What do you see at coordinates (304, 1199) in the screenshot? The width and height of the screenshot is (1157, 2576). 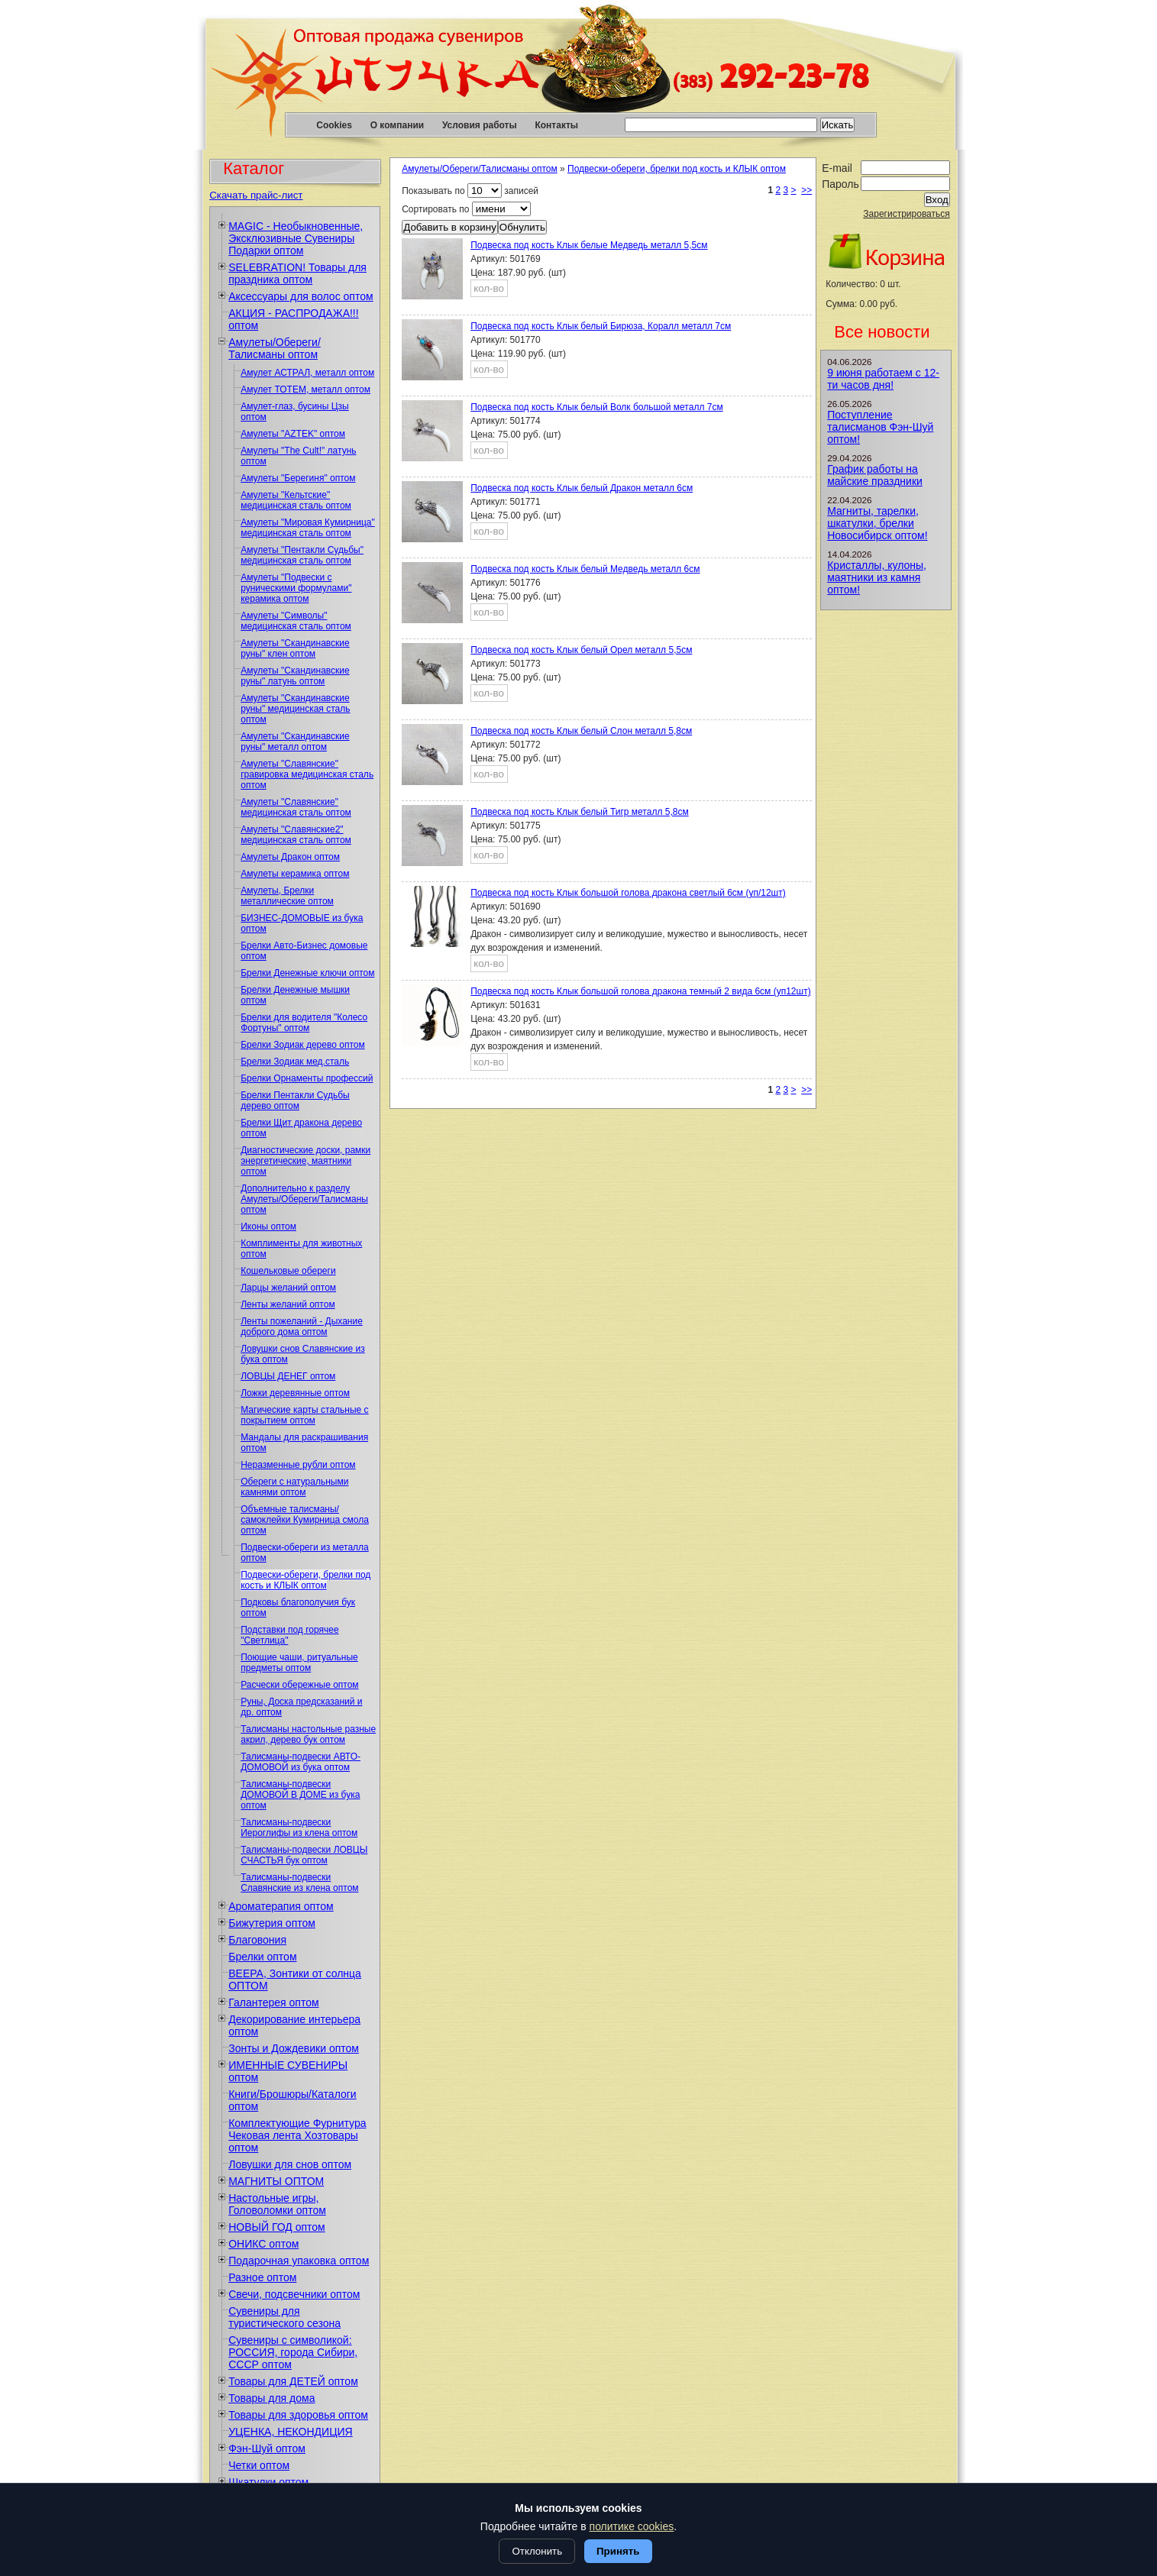 I see `Дополнительно к разделу Амулеты/Обереги/Талисманы оптом` at bounding box center [304, 1199].